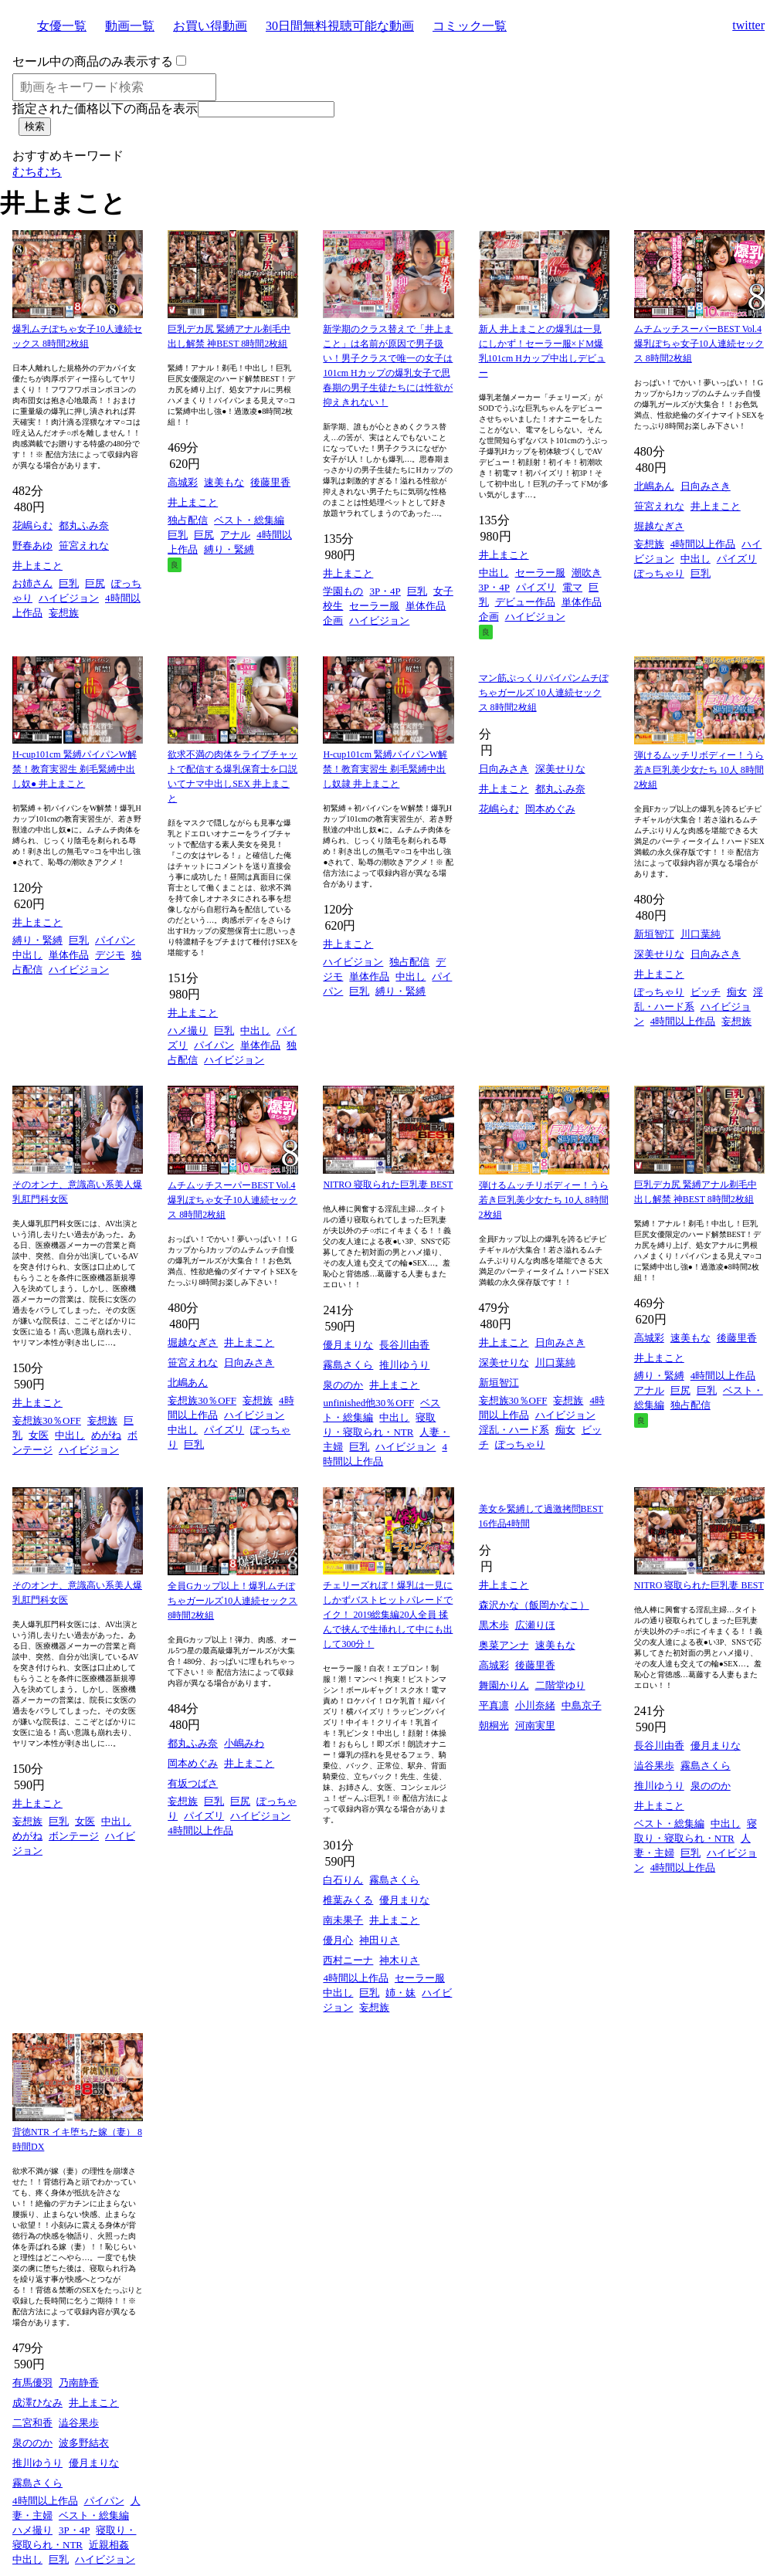  What do you see at coordinates (705, 992) in the screenshot?
I see `ビッチ` at bounding box center [705, 992].